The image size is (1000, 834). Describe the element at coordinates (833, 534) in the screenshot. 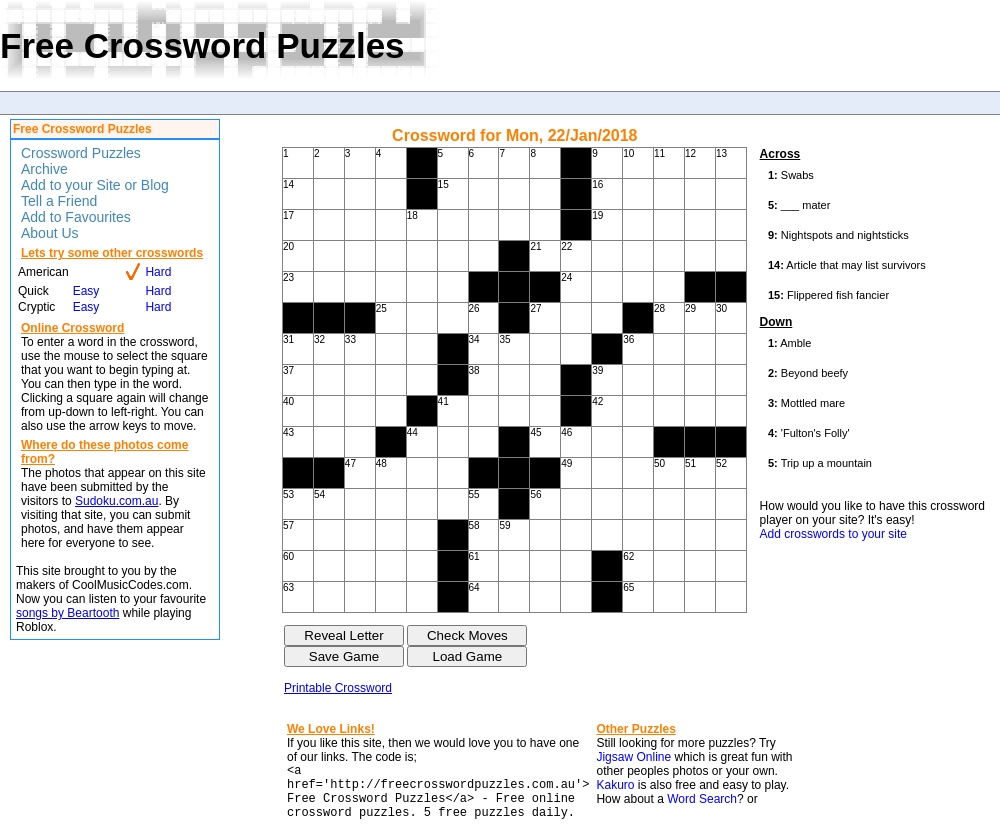

I see `Add crosswords to your site` at that location.